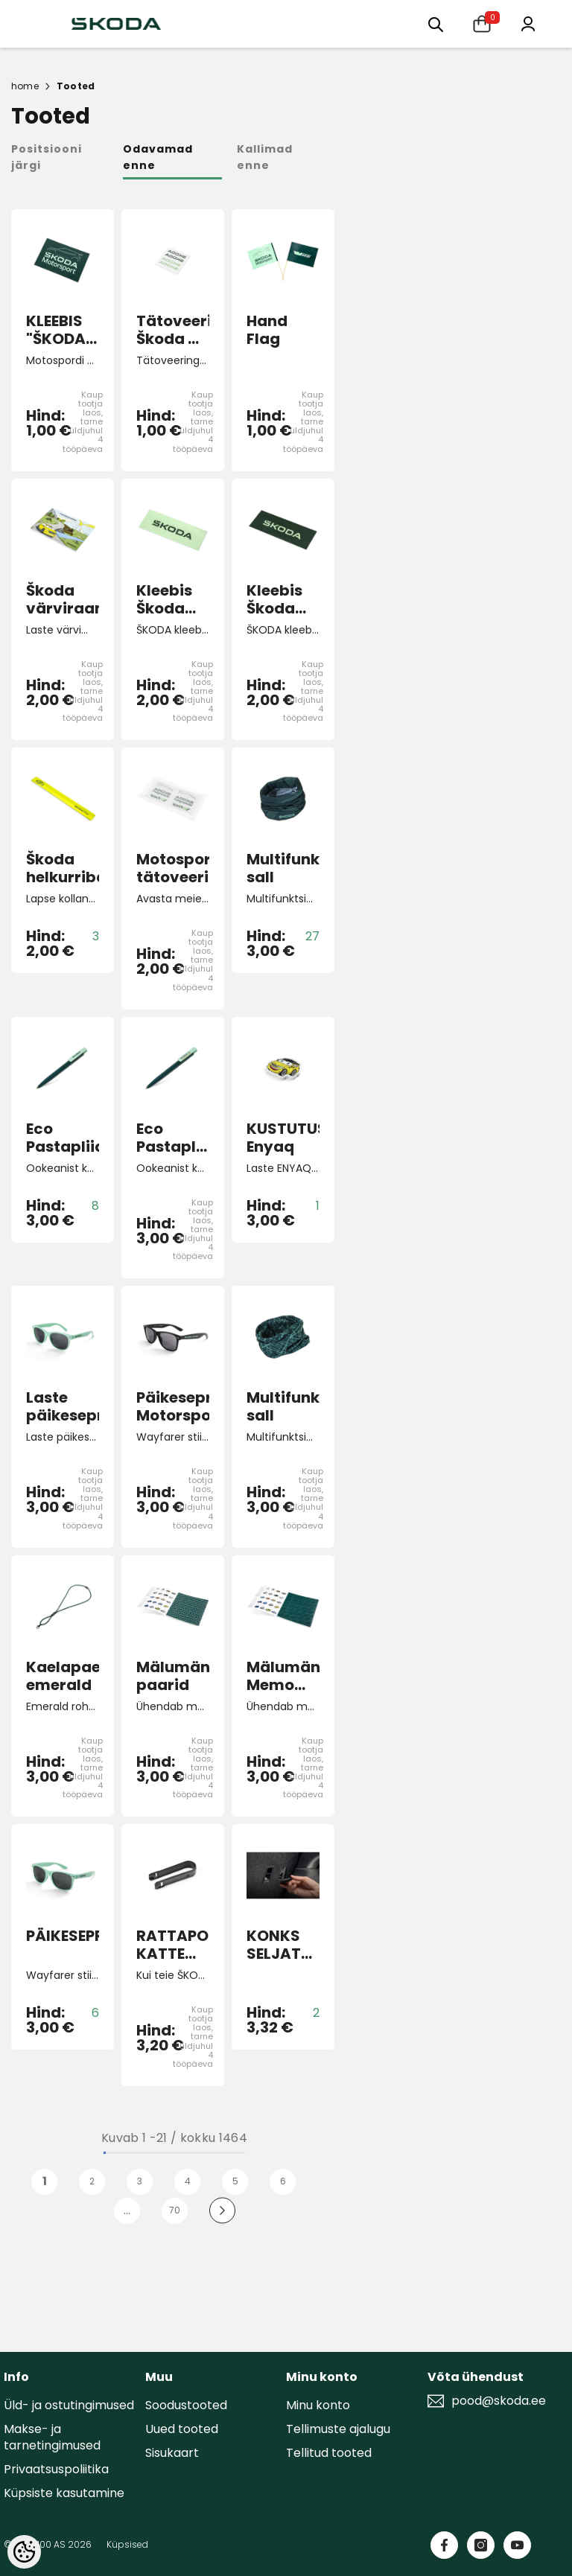 The height and width of the screenshot is (2576, 572). Describe the element at coordinates (188, 2181) in the screenshot. I see `4 [Page 4]` at that location.